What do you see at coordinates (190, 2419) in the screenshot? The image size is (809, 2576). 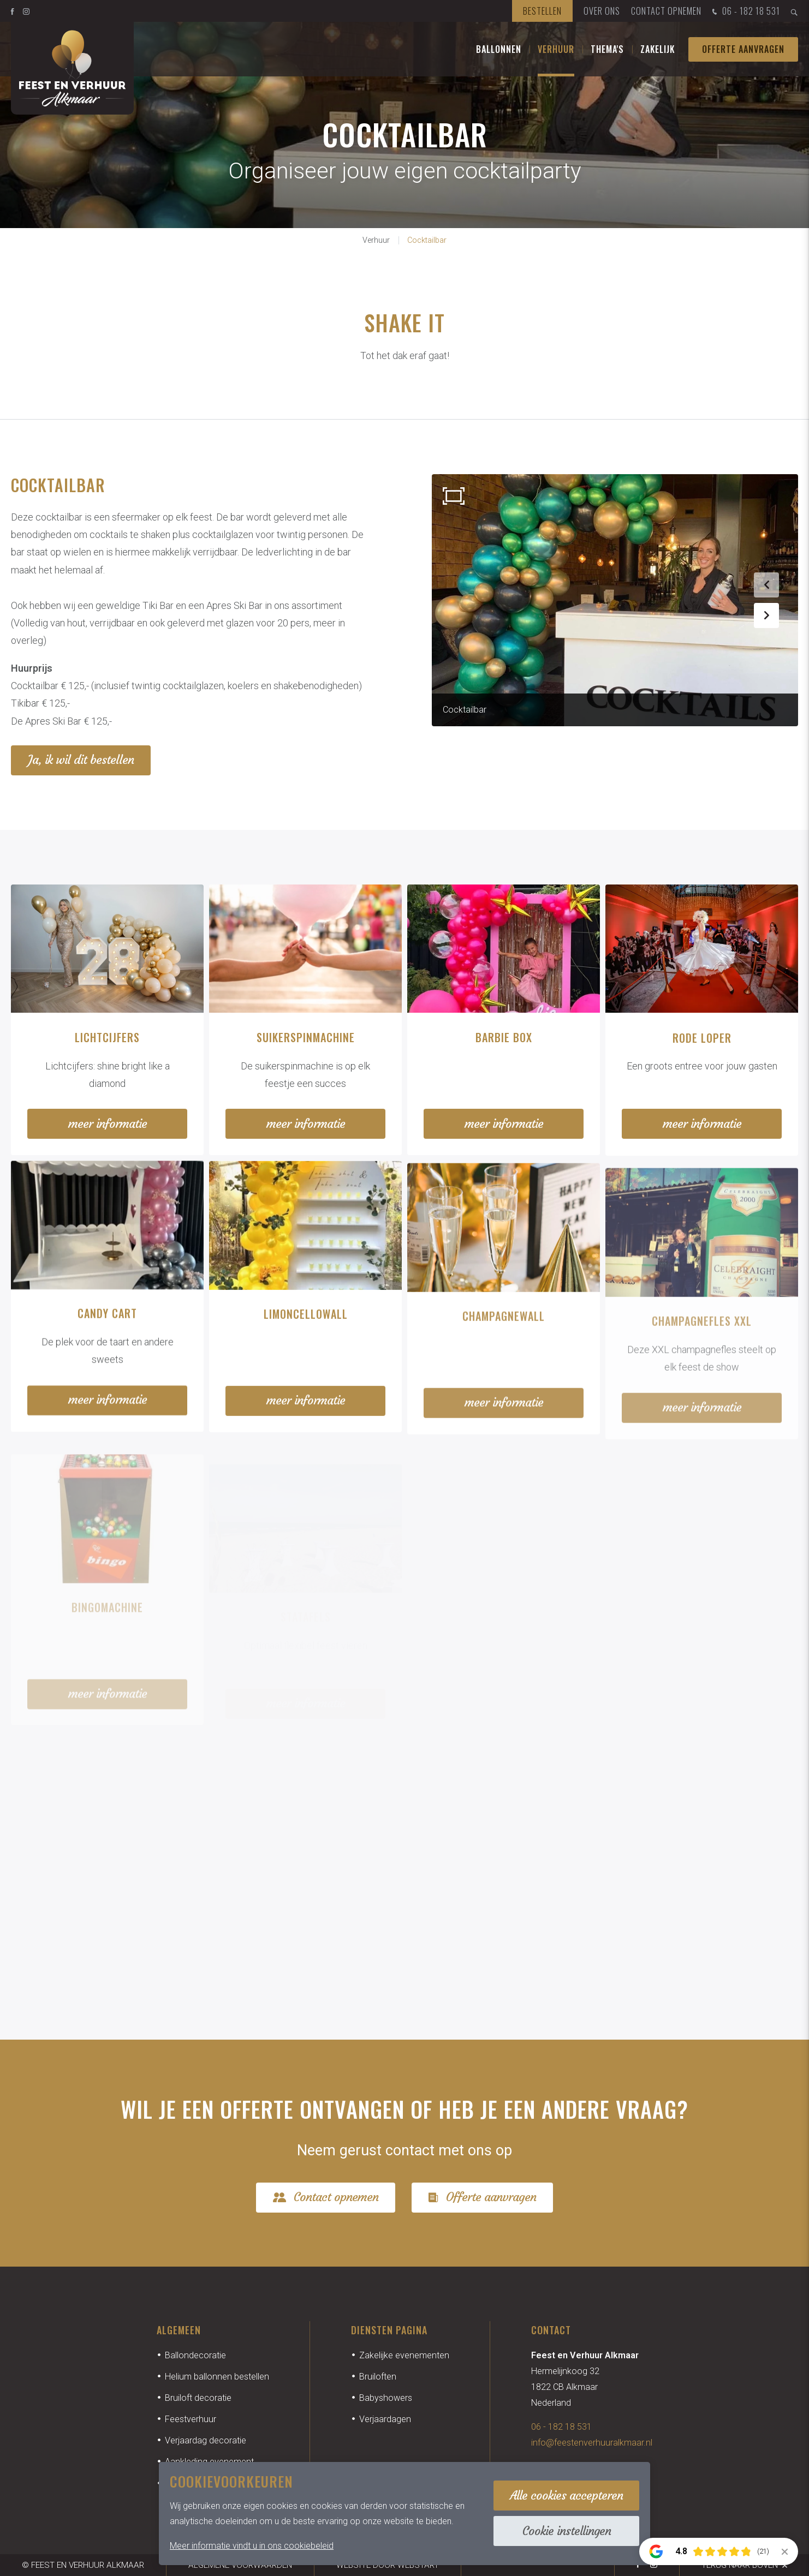 I see `Feestverhuur` at bounding box center [190, 2419].